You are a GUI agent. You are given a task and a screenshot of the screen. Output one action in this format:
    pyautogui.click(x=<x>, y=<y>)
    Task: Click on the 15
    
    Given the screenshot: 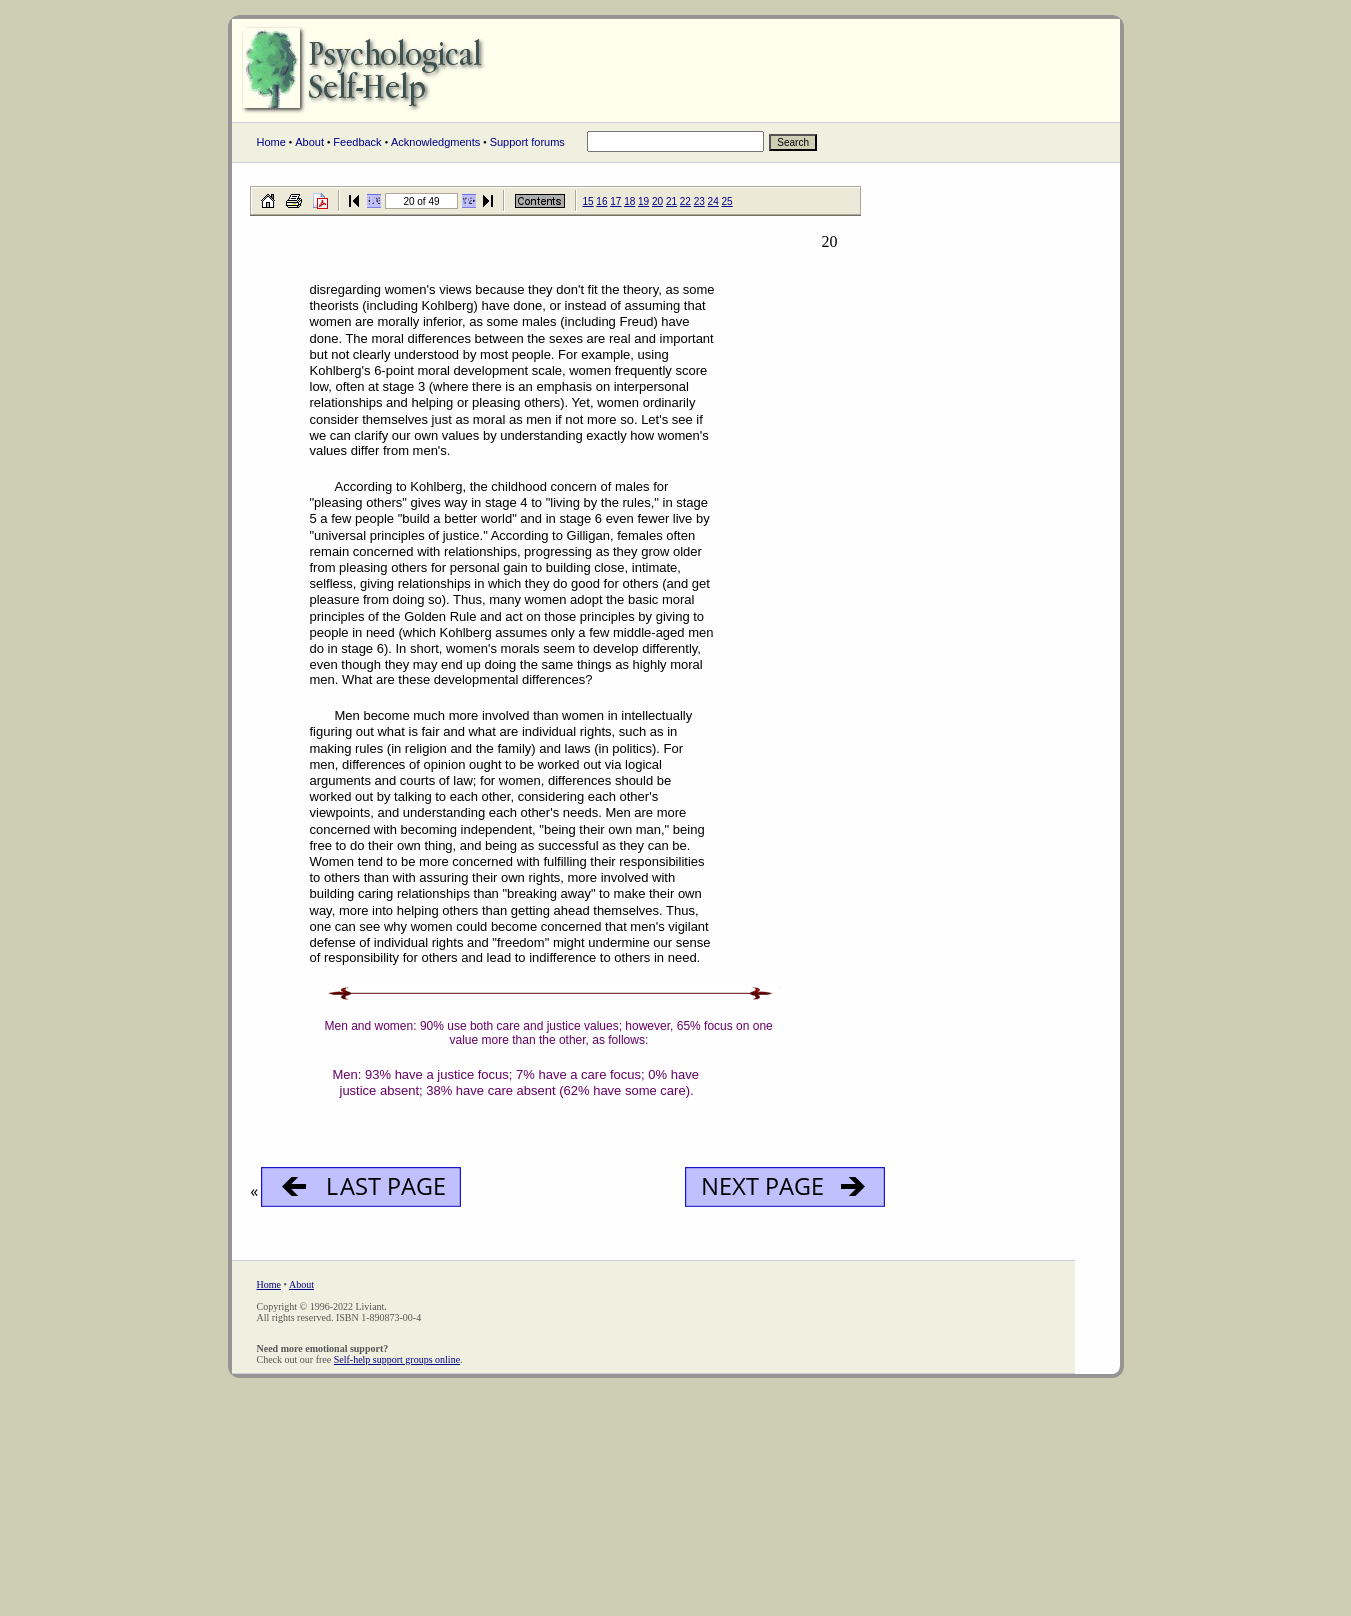 What is the action you would take?
    pyautogui.click(x=587, y=201)
    